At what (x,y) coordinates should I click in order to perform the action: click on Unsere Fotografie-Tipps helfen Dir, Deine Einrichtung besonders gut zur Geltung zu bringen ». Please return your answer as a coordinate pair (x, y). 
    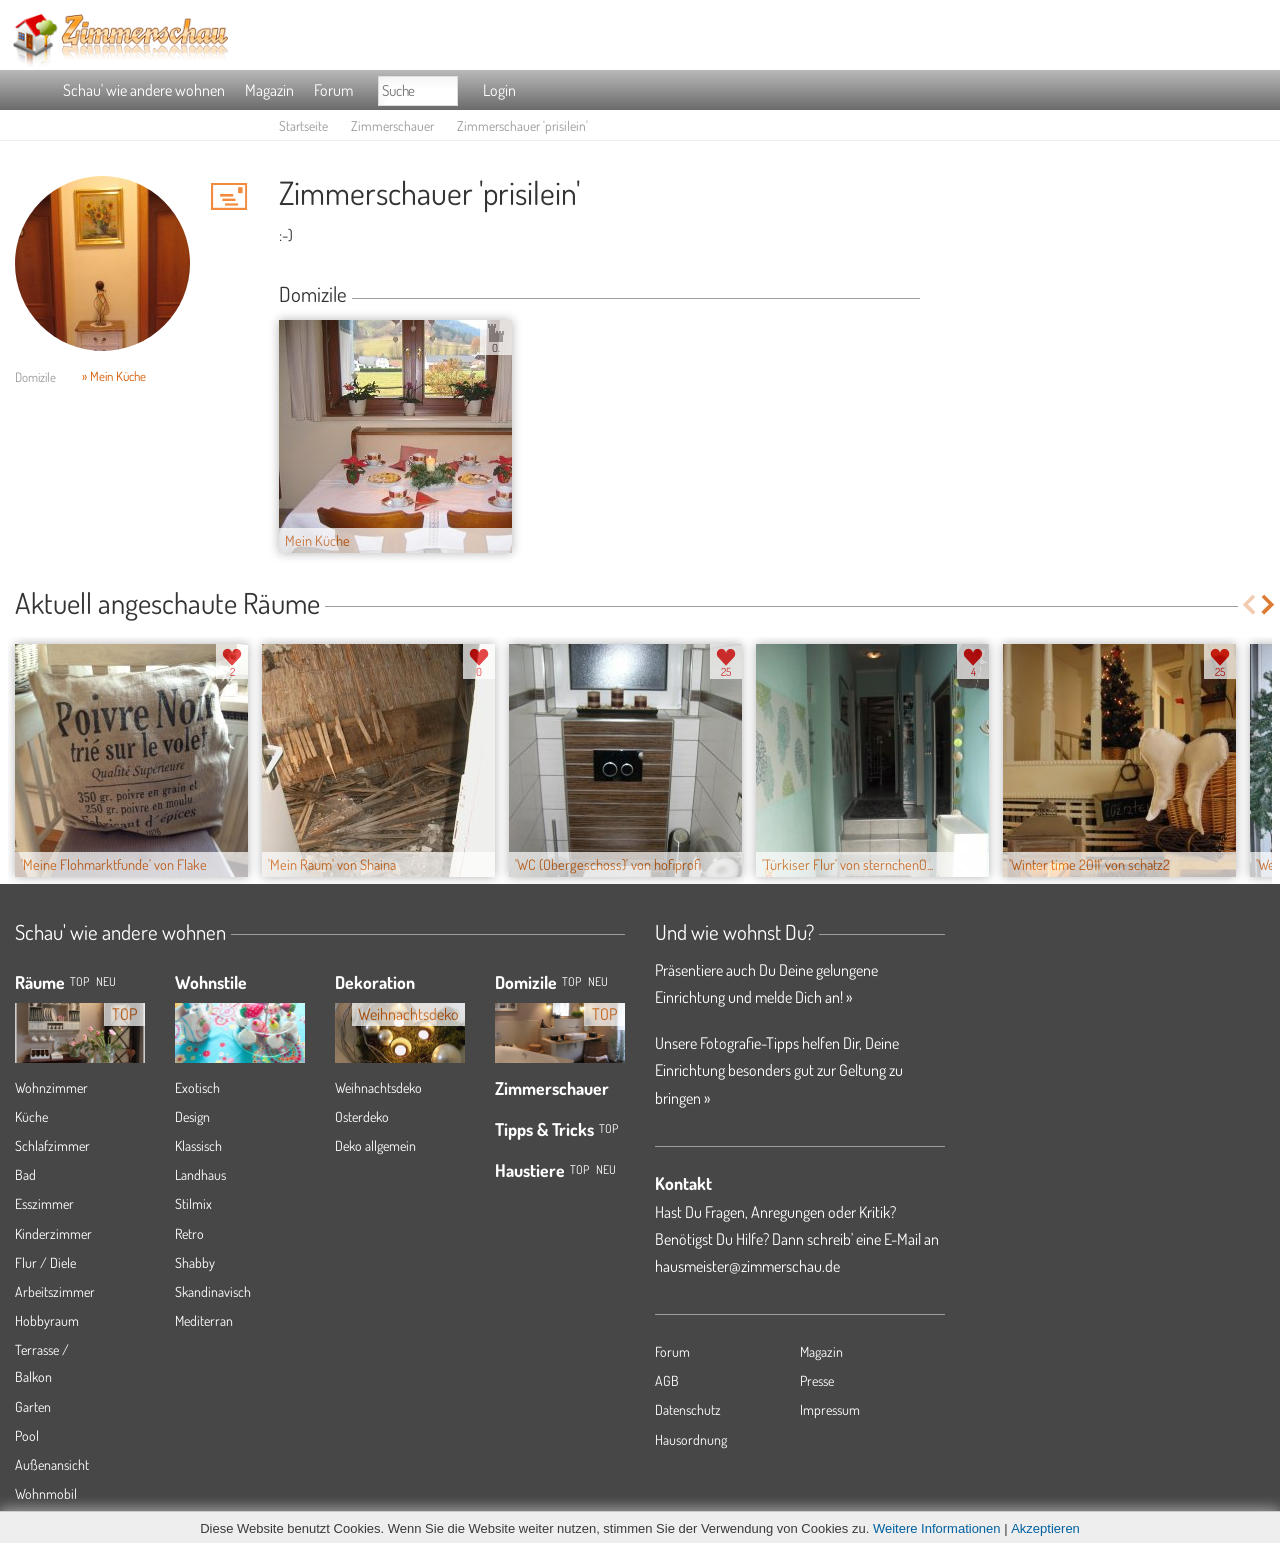
    Looking at the image, I should click on (779, 1070).